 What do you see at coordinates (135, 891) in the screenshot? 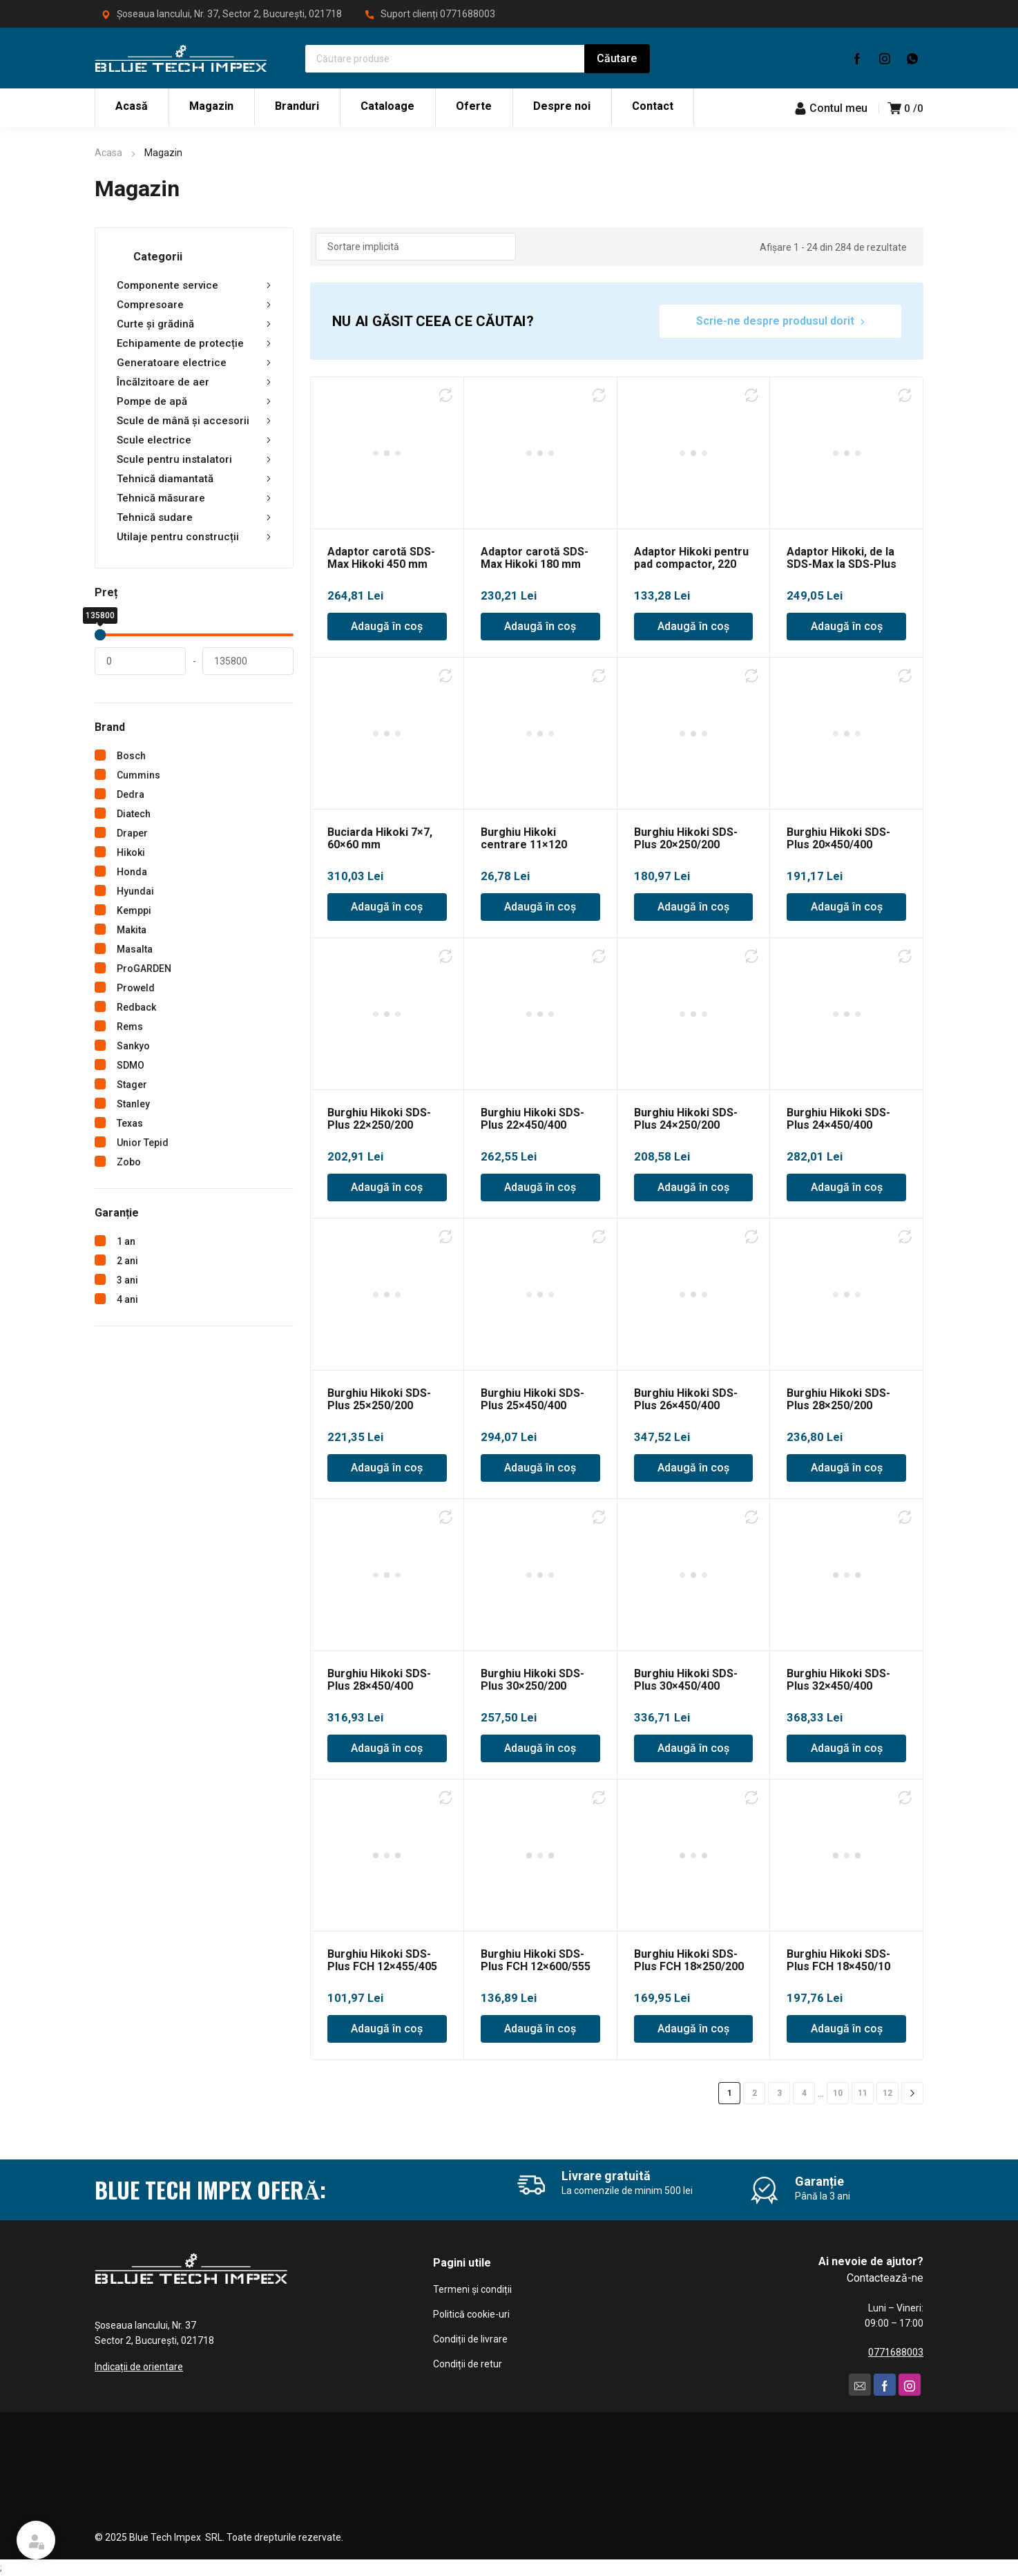
I see `Hyundai` at bounding box center [135, 891].